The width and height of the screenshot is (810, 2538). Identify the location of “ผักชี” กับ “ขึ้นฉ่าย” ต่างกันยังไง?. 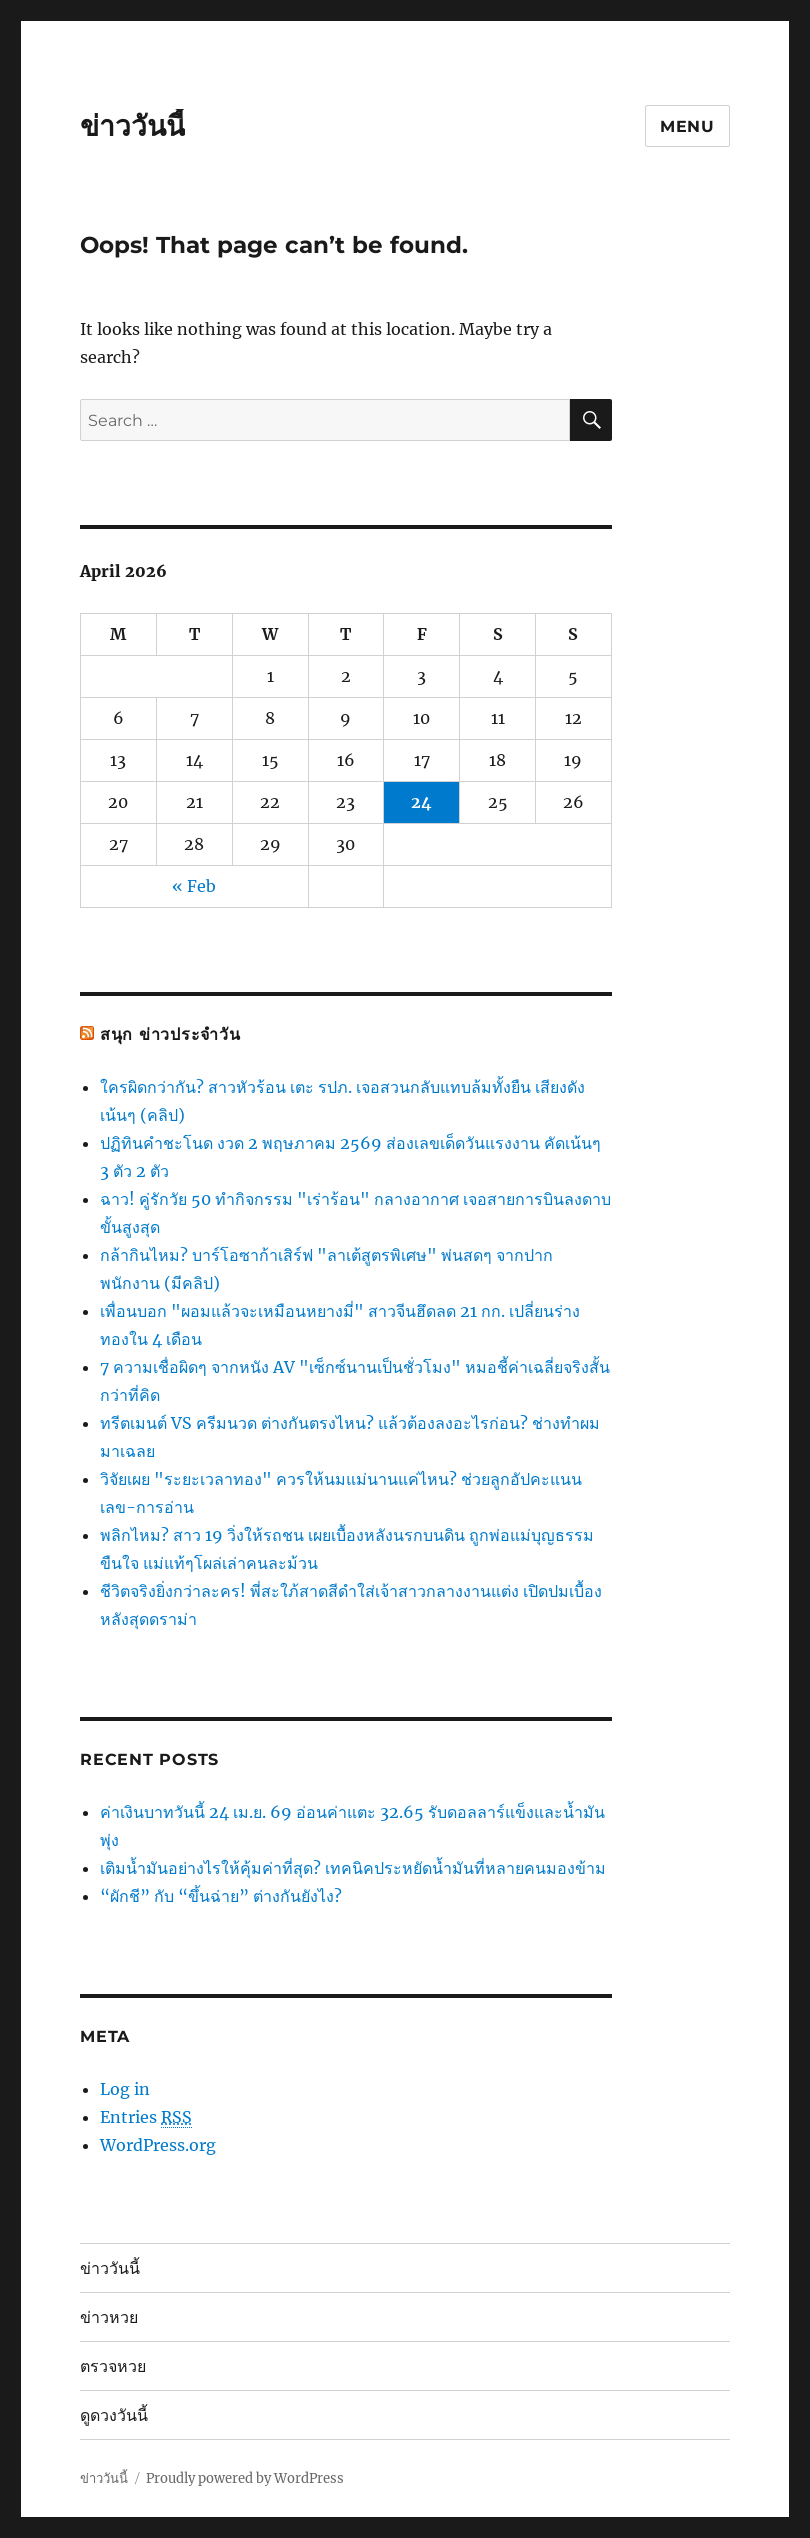
(221, 1896).